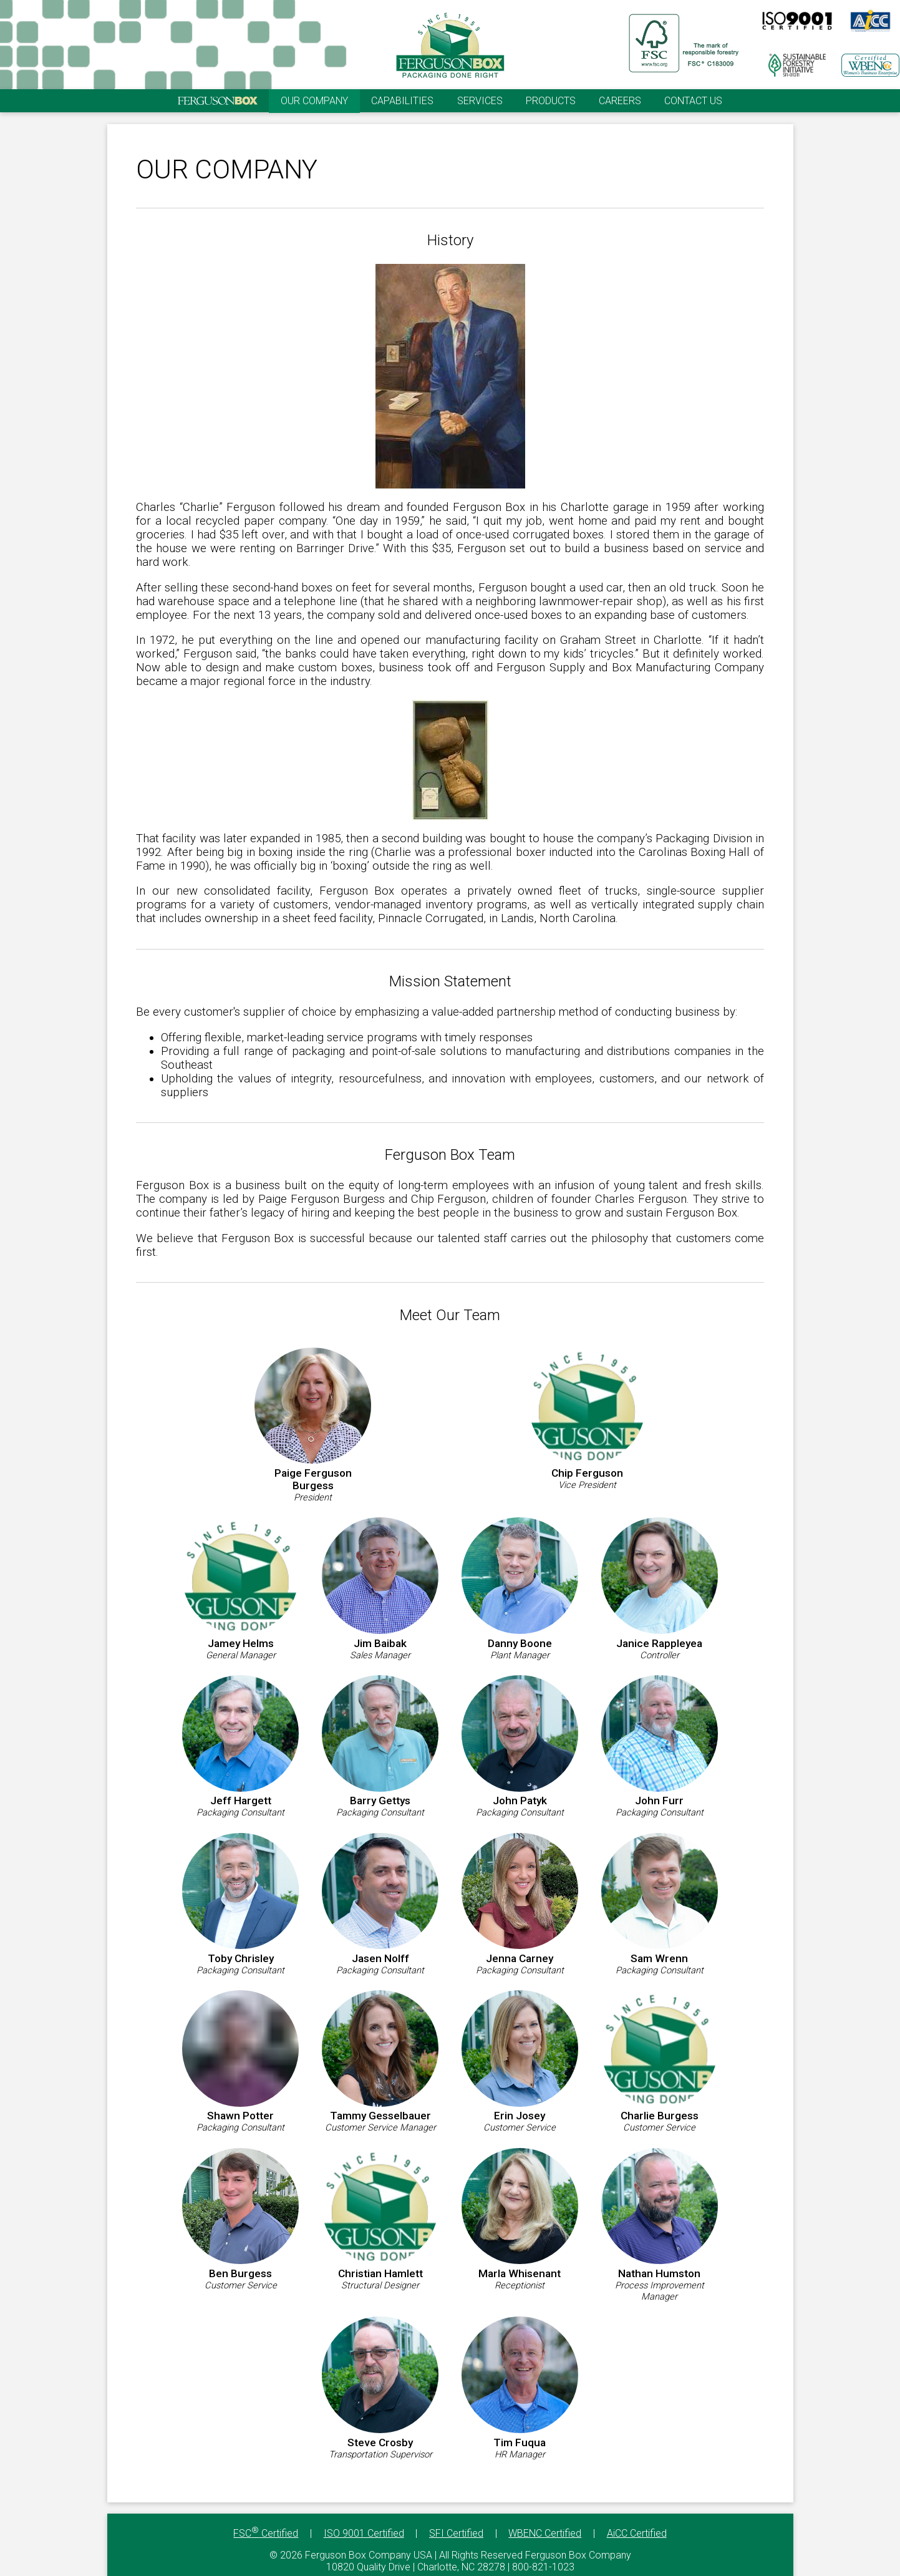 Image resolution: width=900 pixels, height=2576 pixels. I want to click on FSC Certified, so click(265, 2533).